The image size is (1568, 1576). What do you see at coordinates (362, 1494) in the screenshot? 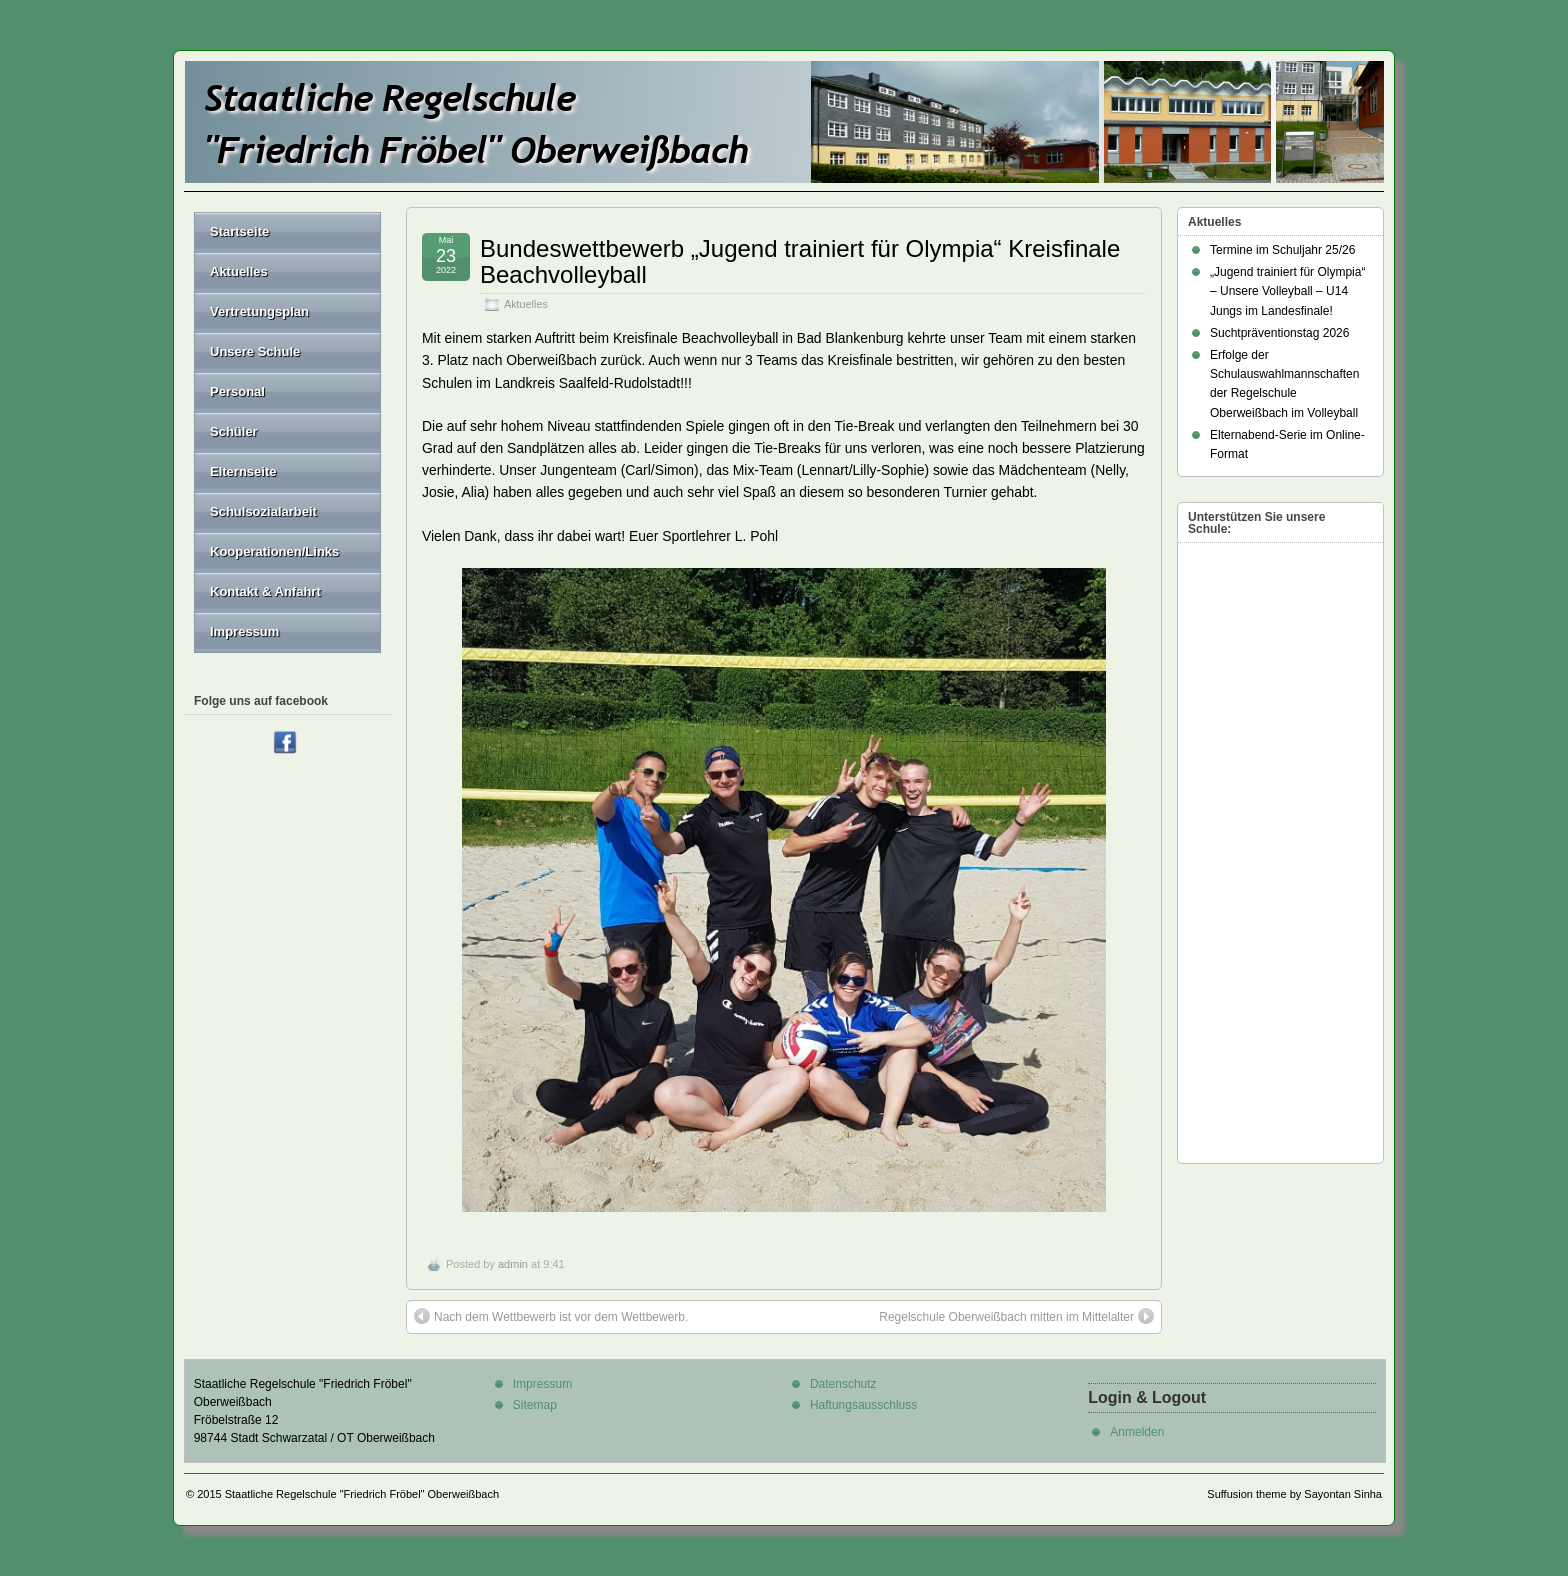
I see `Staatliche Regelschule "Friedrich Fröbel" Oberweißbach` at bounding box center [362, 1494].